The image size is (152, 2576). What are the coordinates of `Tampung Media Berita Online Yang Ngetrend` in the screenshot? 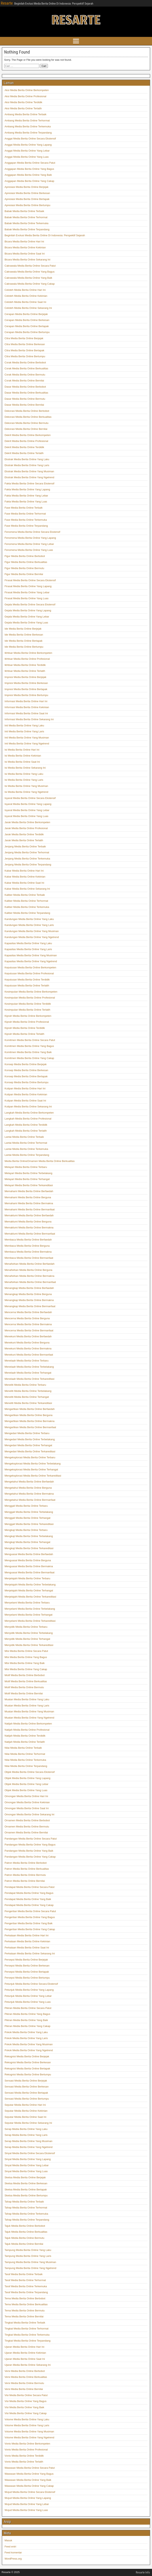 It's located at (30, 2268).